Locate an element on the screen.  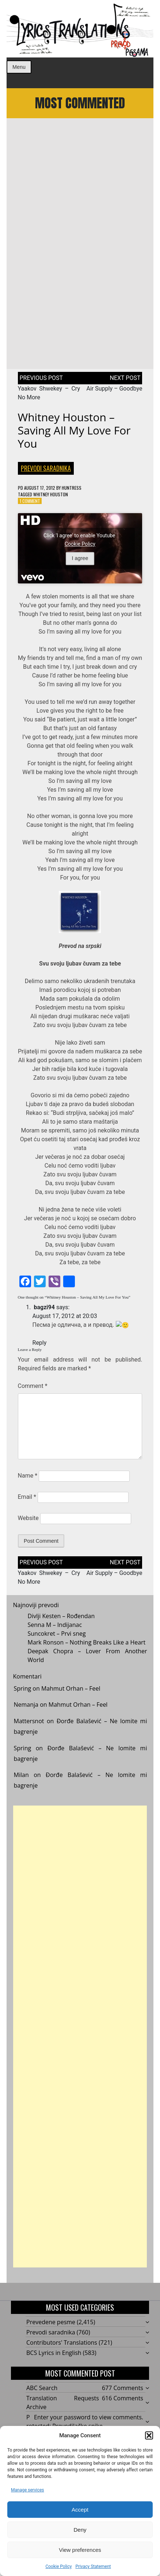
Accept is located at coordinates (80, 2509).